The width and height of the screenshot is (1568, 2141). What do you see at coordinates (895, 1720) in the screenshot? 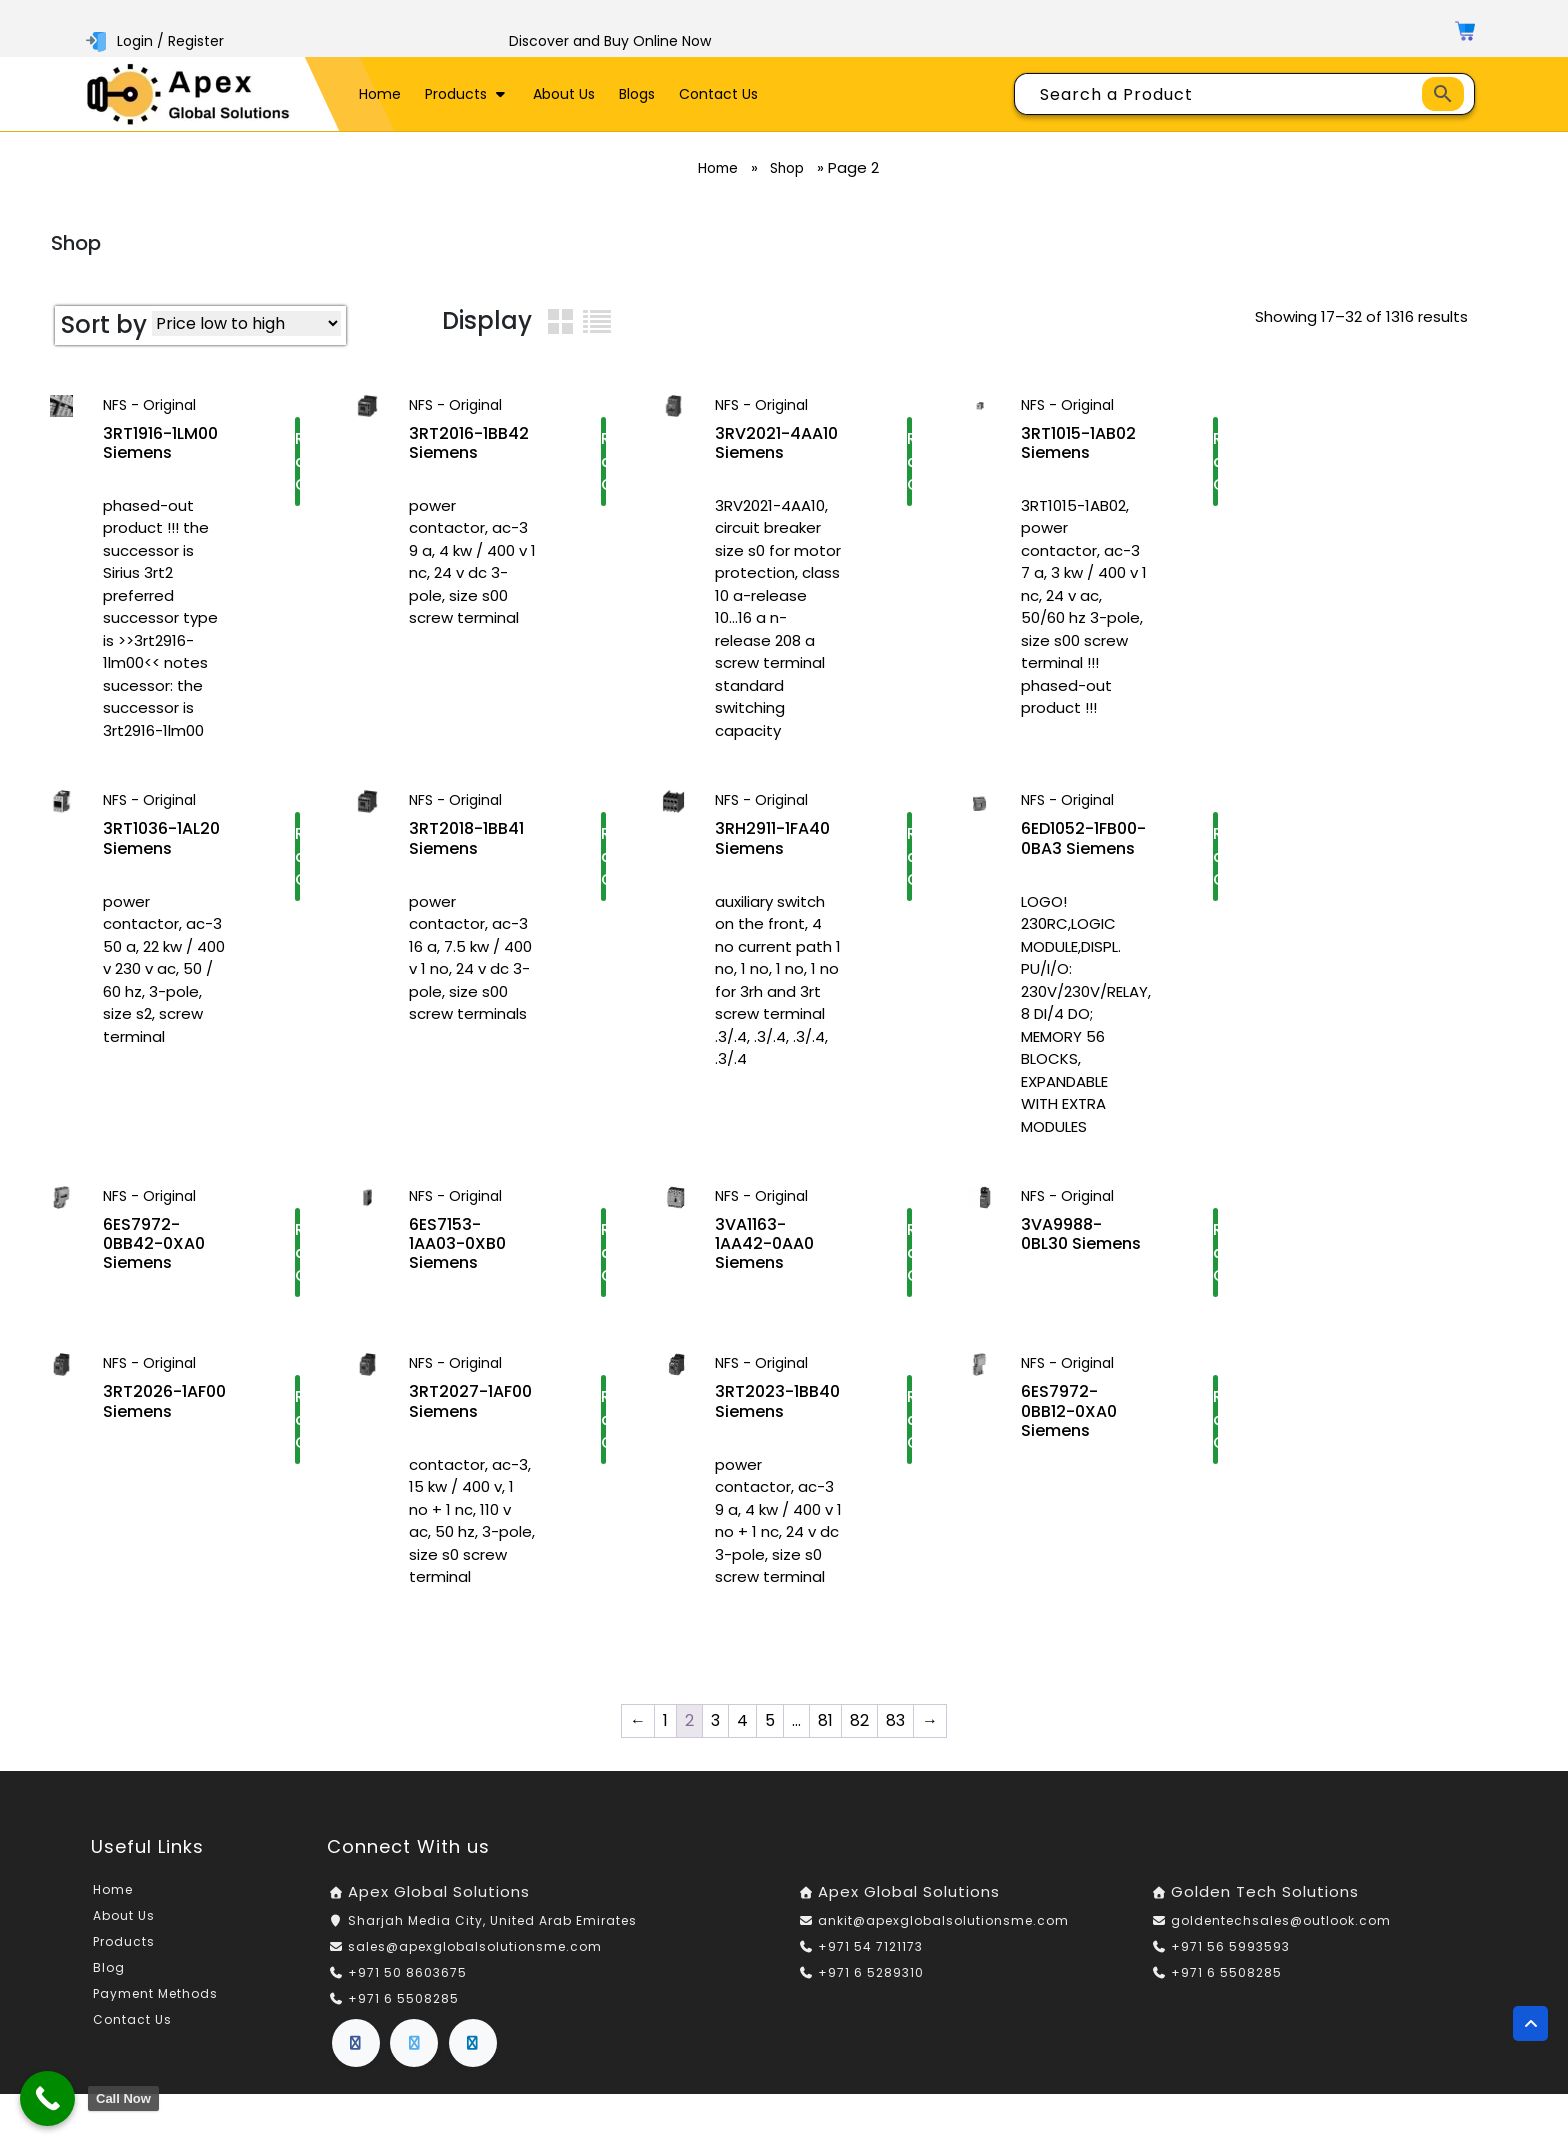
I see `83 [Page 83]` at bounding box center [895, 1720].